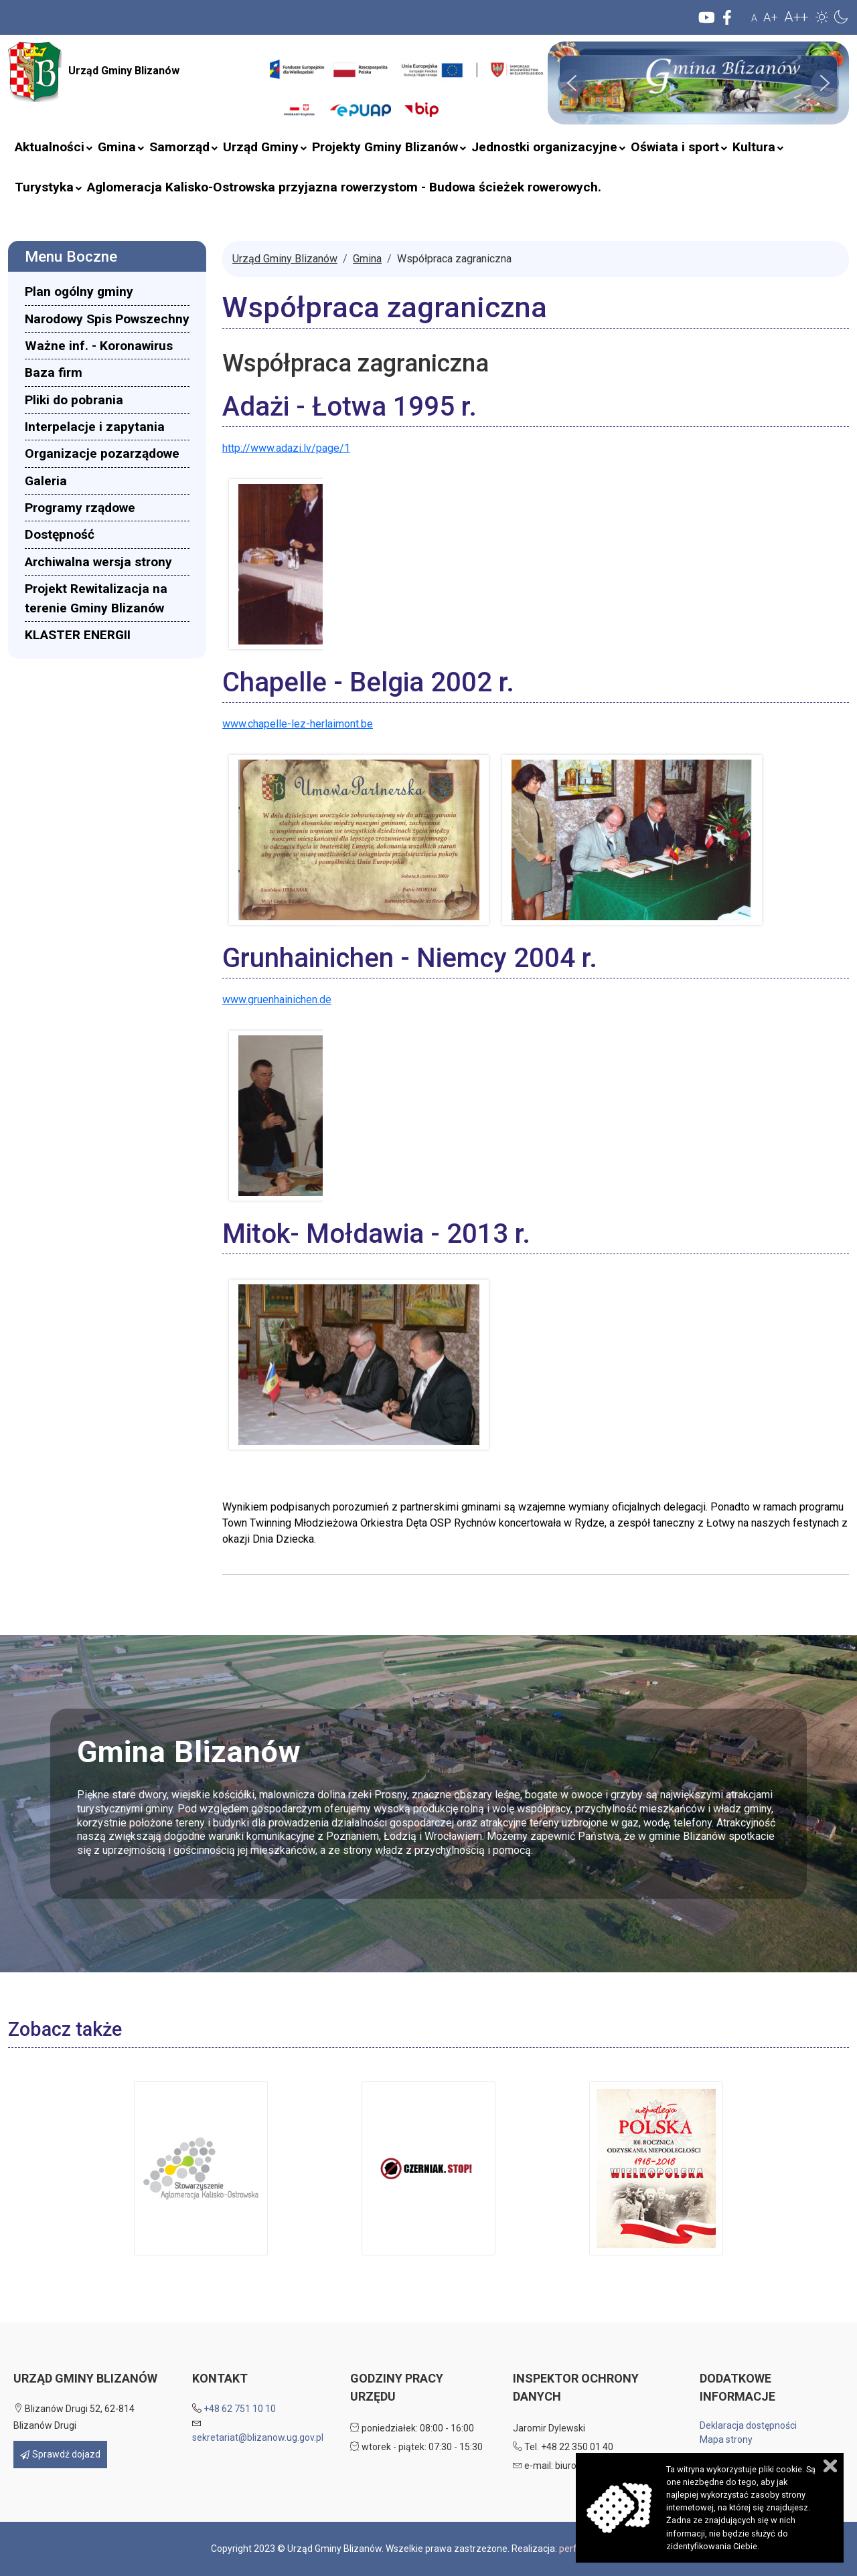  What do you see at coordinates (297, 723) in the screenshot?
I see `www.chapelle-lez-herlaimont.be` at bounding box center [297, 723].